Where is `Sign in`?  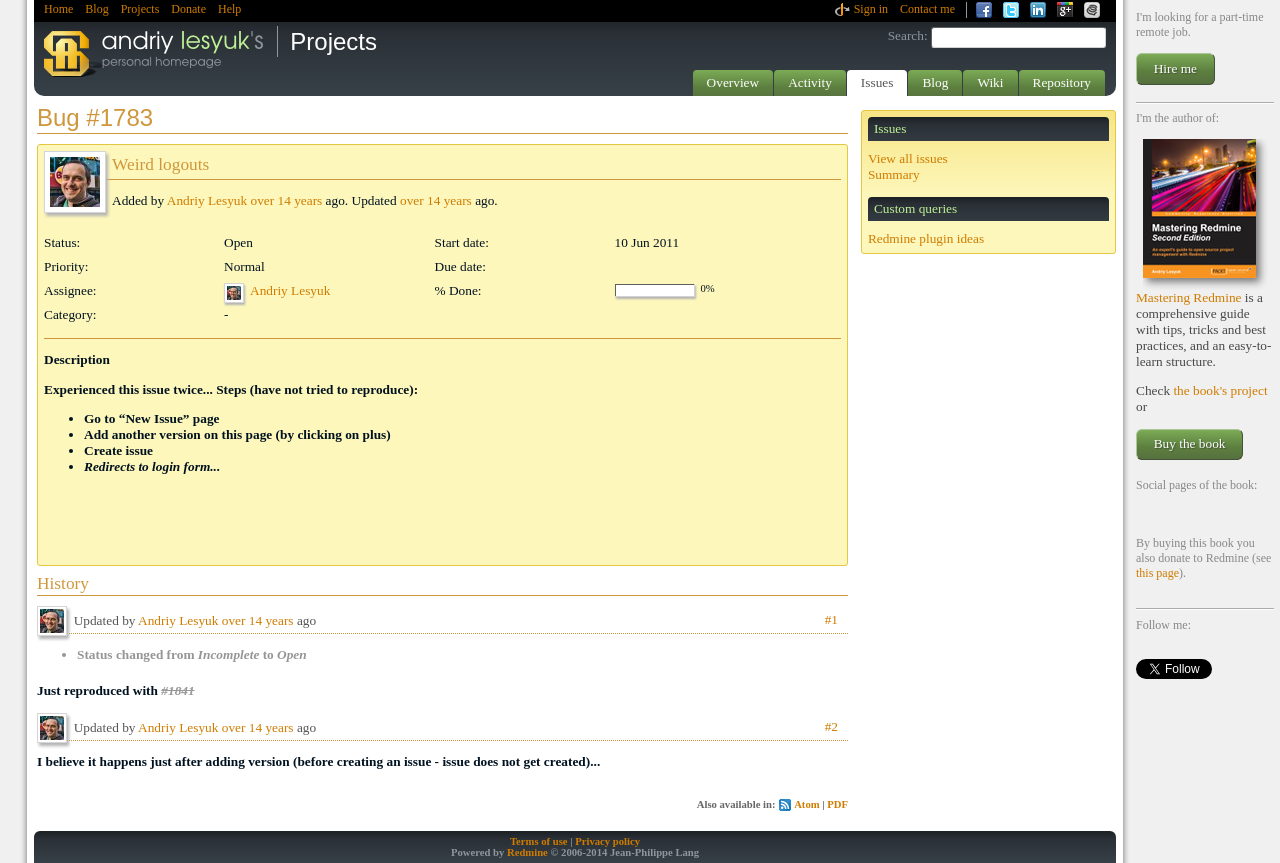 Sign in is located at coordinates (871, 9).